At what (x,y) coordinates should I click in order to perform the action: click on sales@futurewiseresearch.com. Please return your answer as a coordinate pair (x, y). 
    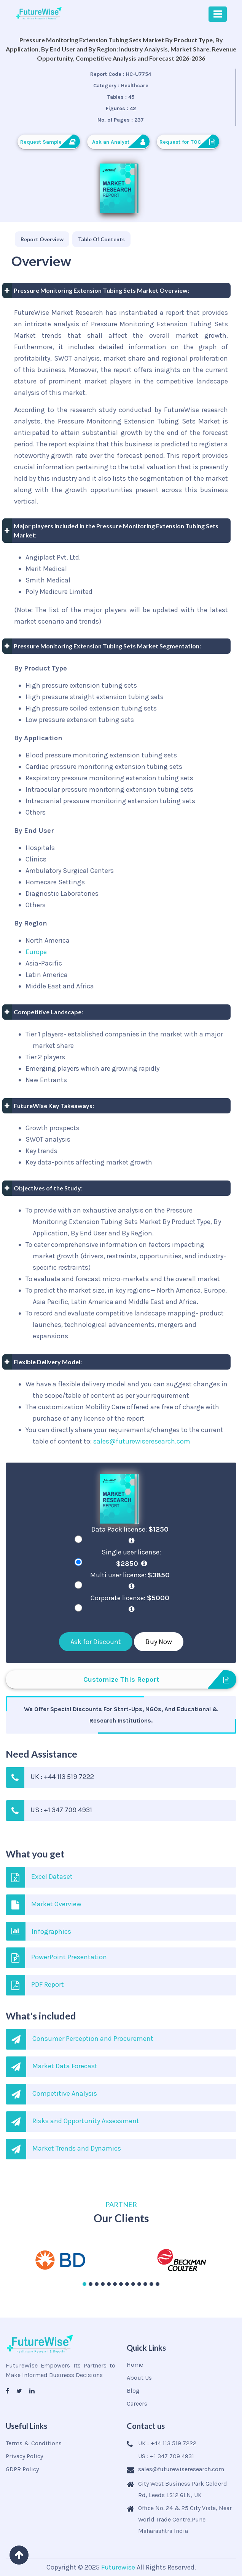
    Looking at the image, I should click on (141, 1441).